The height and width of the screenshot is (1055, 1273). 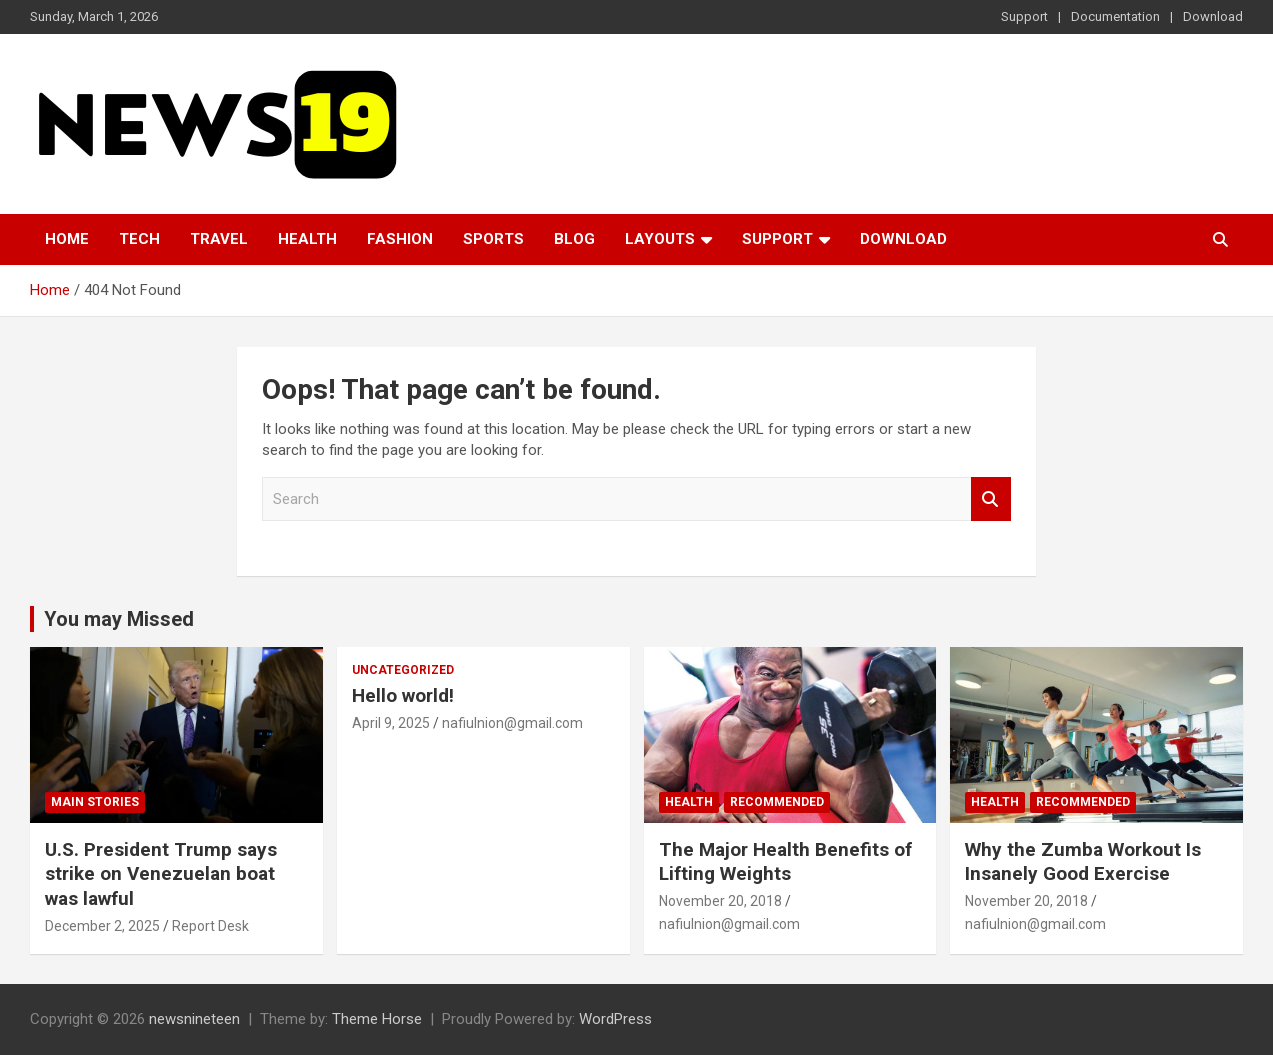 I want to click on The Major Health Benefits of Lifting Weights, so click(x=785, y=862).